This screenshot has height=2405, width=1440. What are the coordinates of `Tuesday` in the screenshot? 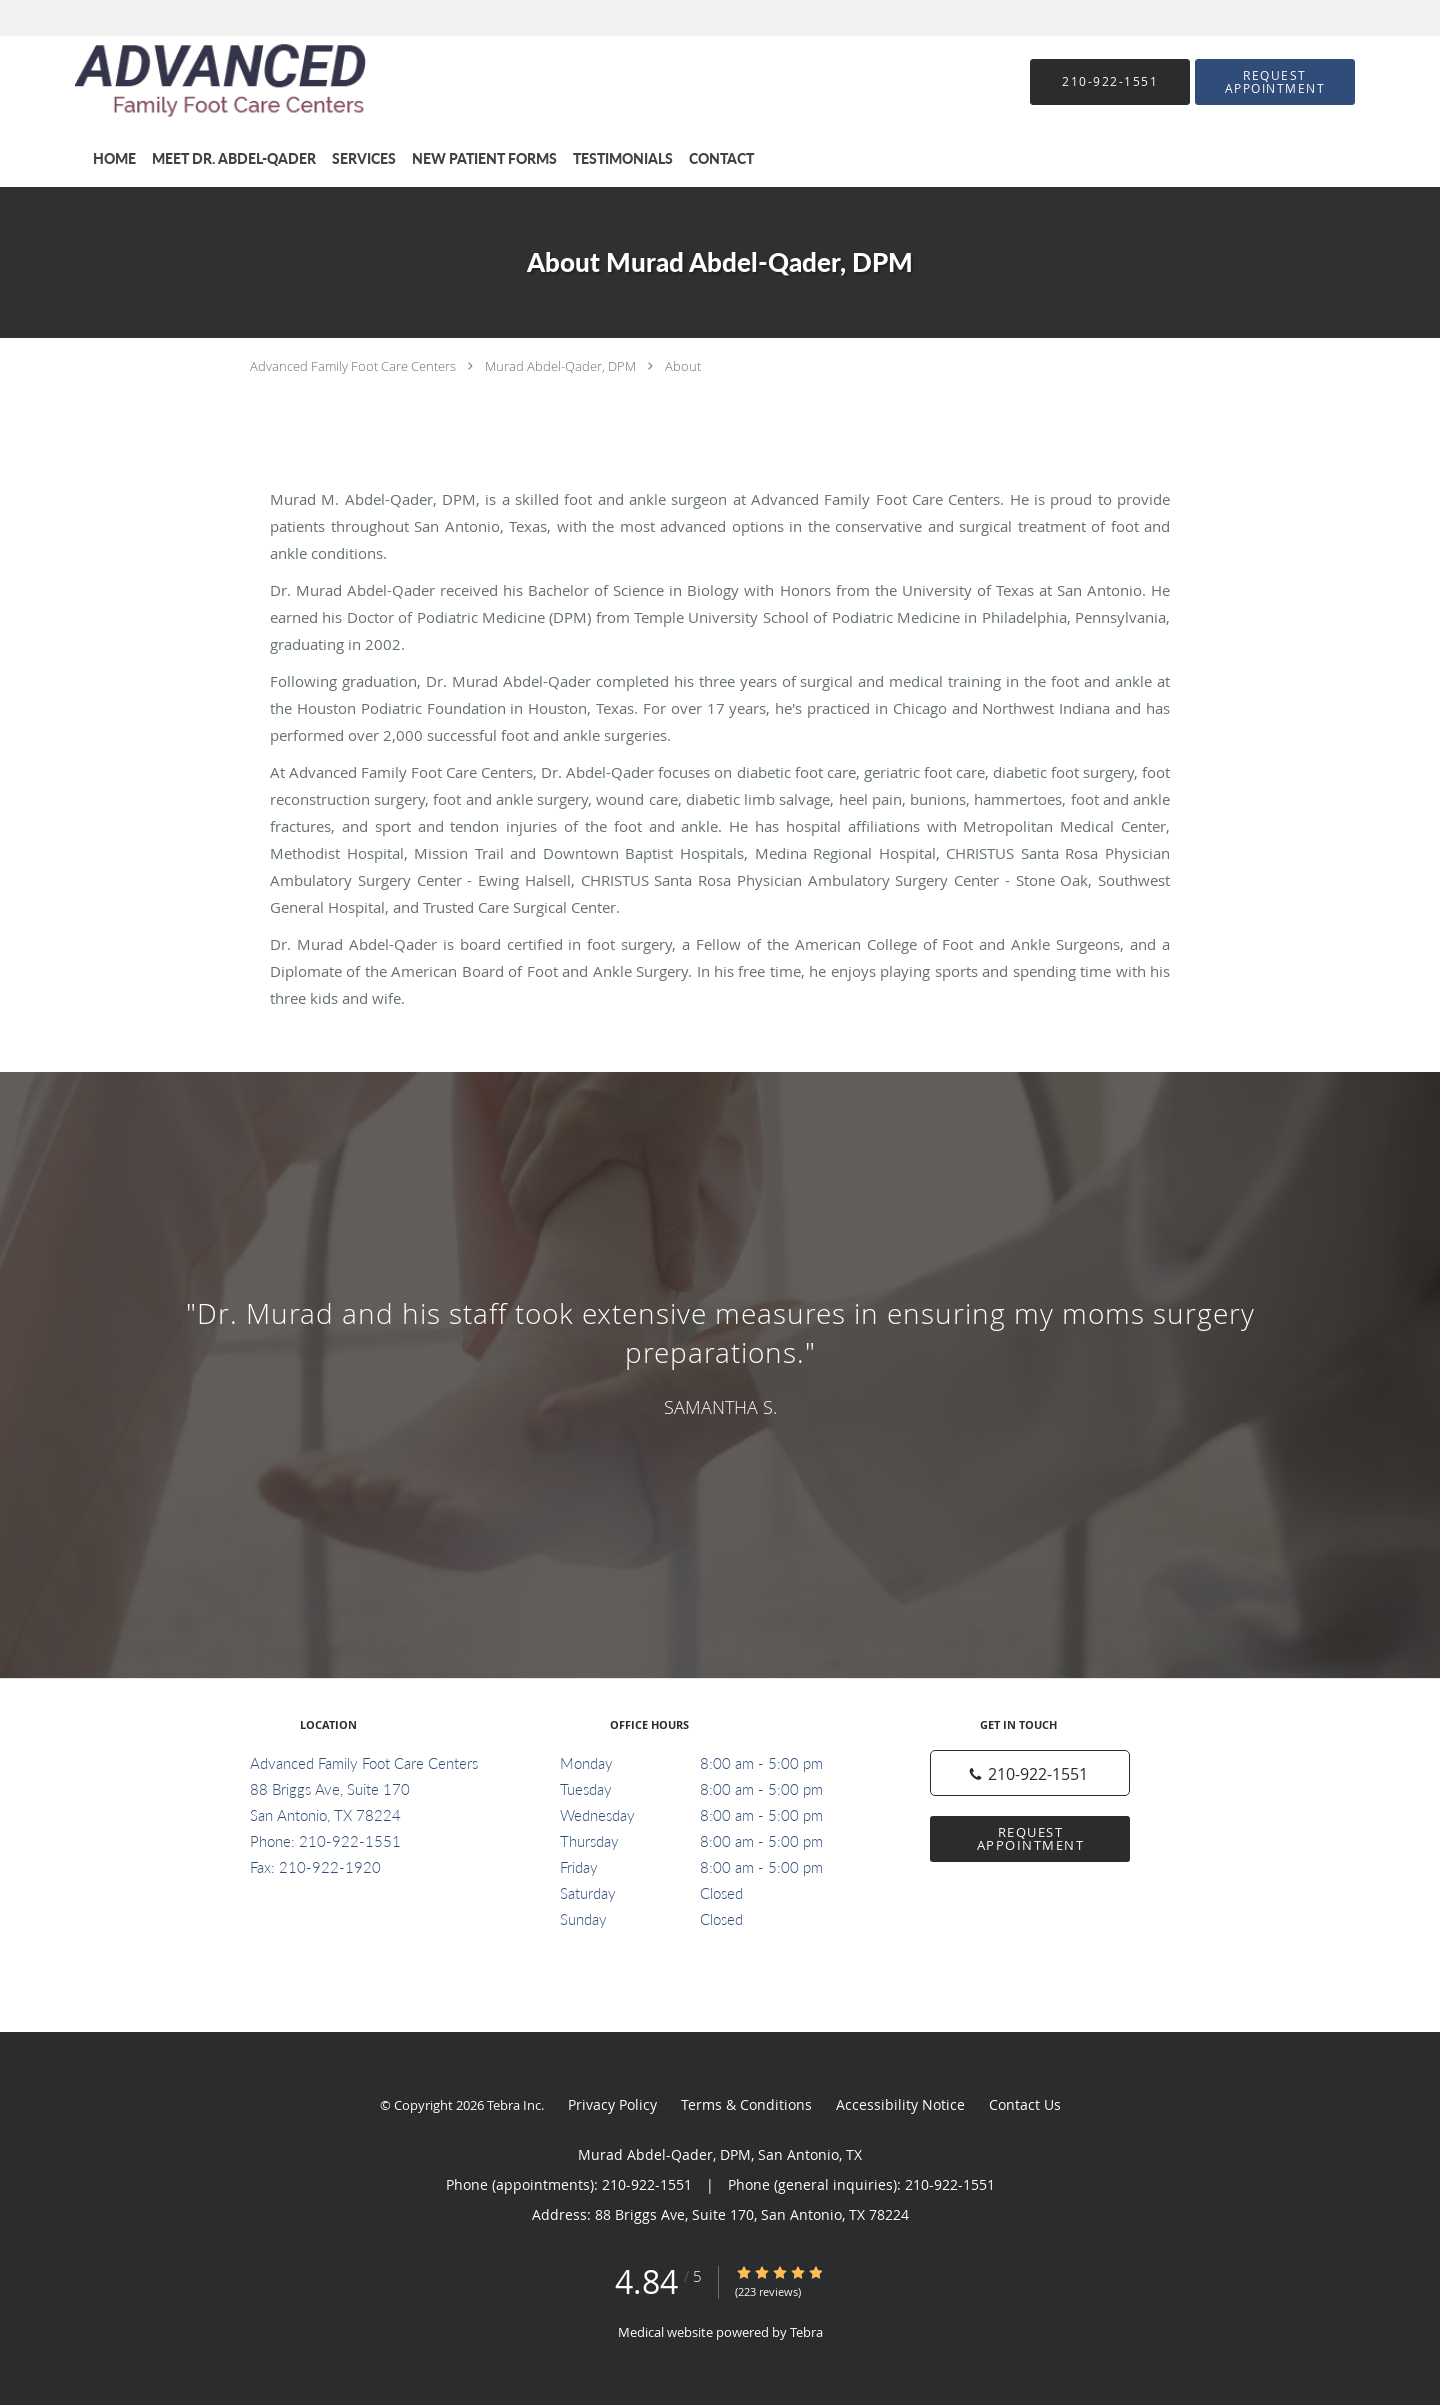 It's located at (715, 1789).